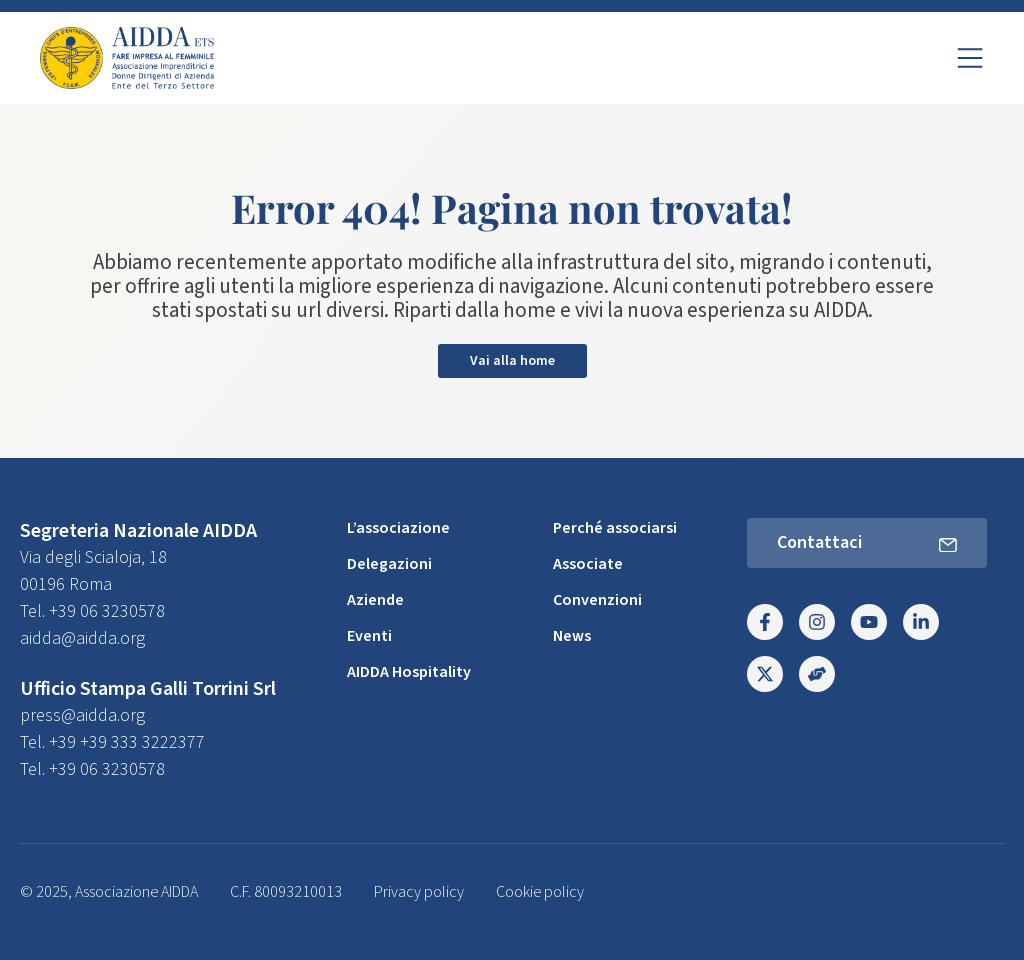  Describe the element at coordinates (82, 638) in the screenshot. I see `aidda@aidda.org` at that location.